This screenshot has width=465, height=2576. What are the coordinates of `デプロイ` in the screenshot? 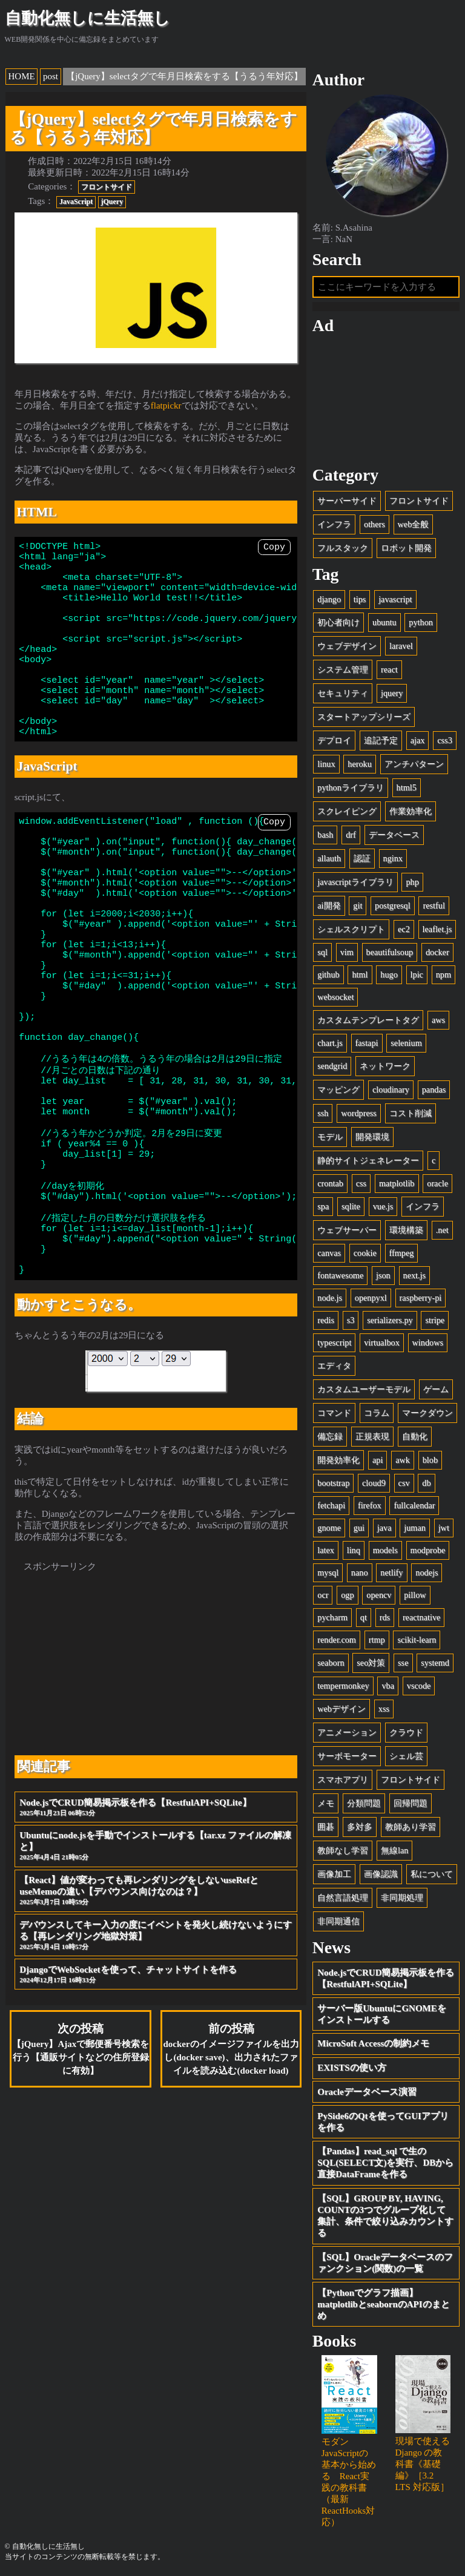 It's located at (334, 740).